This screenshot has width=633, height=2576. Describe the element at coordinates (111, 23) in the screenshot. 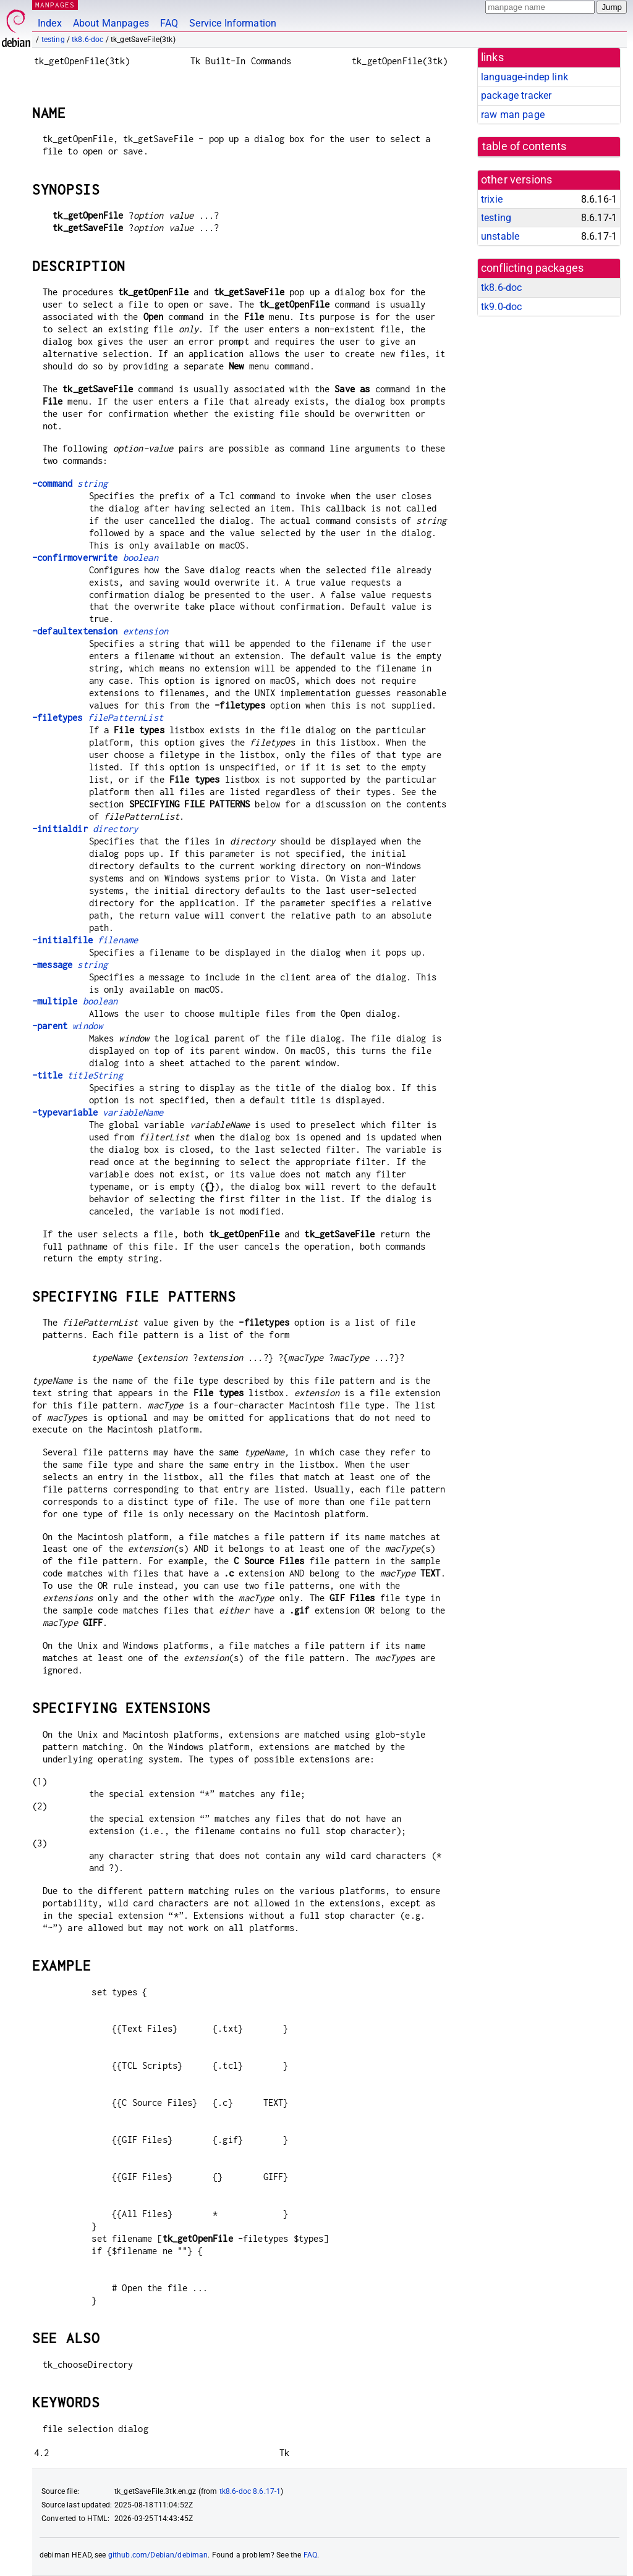

I see `About Manpages` at that location.